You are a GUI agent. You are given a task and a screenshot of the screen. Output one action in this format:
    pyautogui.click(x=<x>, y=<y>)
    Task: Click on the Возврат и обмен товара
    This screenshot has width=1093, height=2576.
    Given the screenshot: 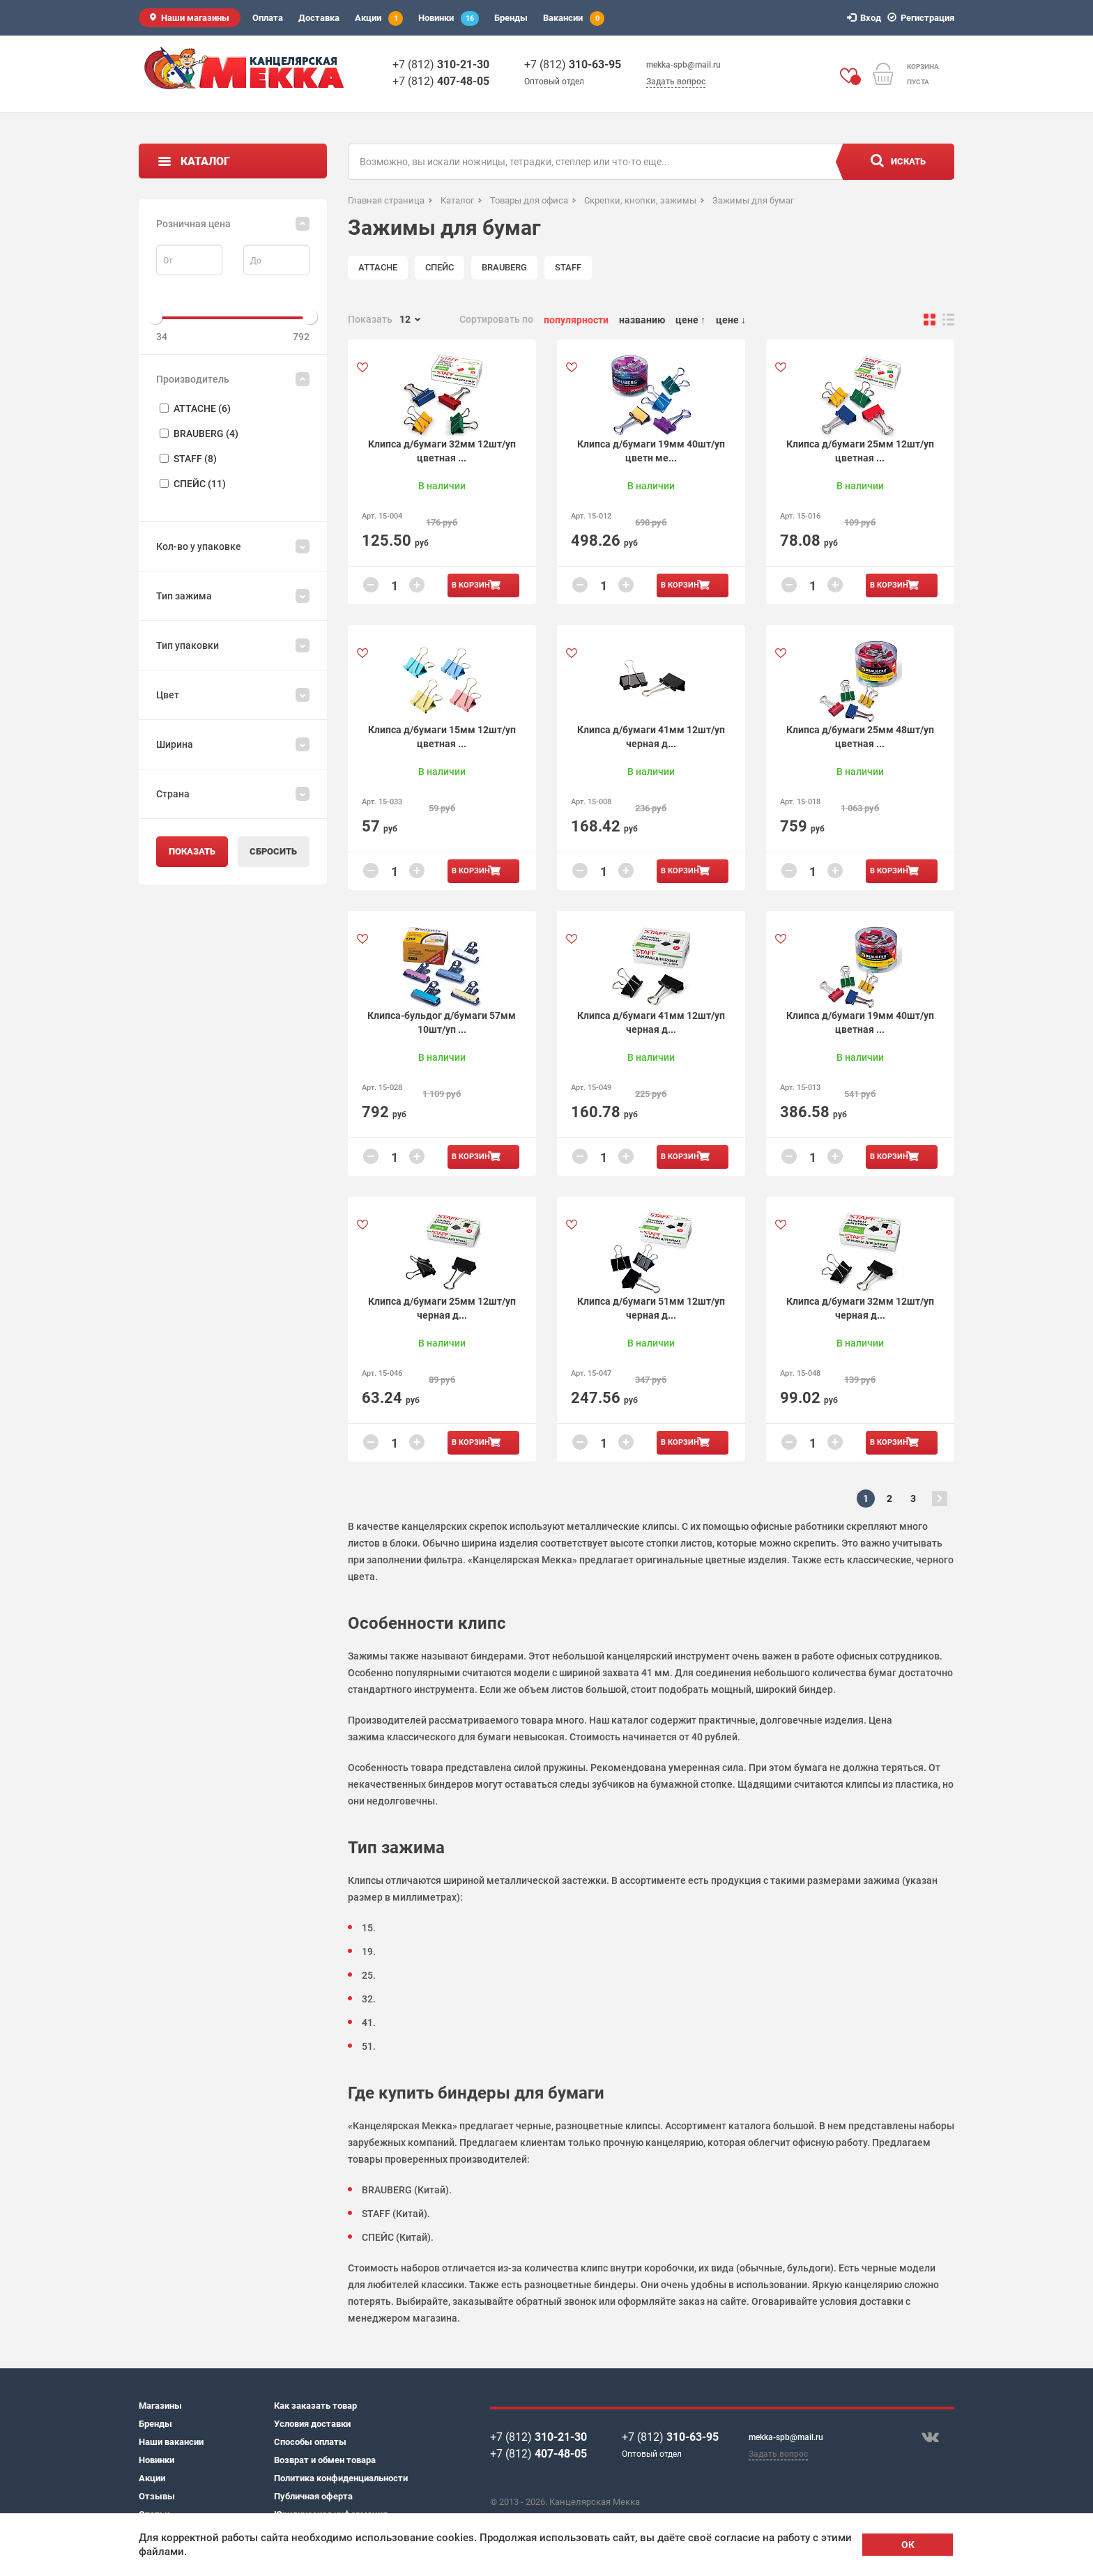 What is the action you would take?
    pyautogui.click(x=325, y=2460)
    